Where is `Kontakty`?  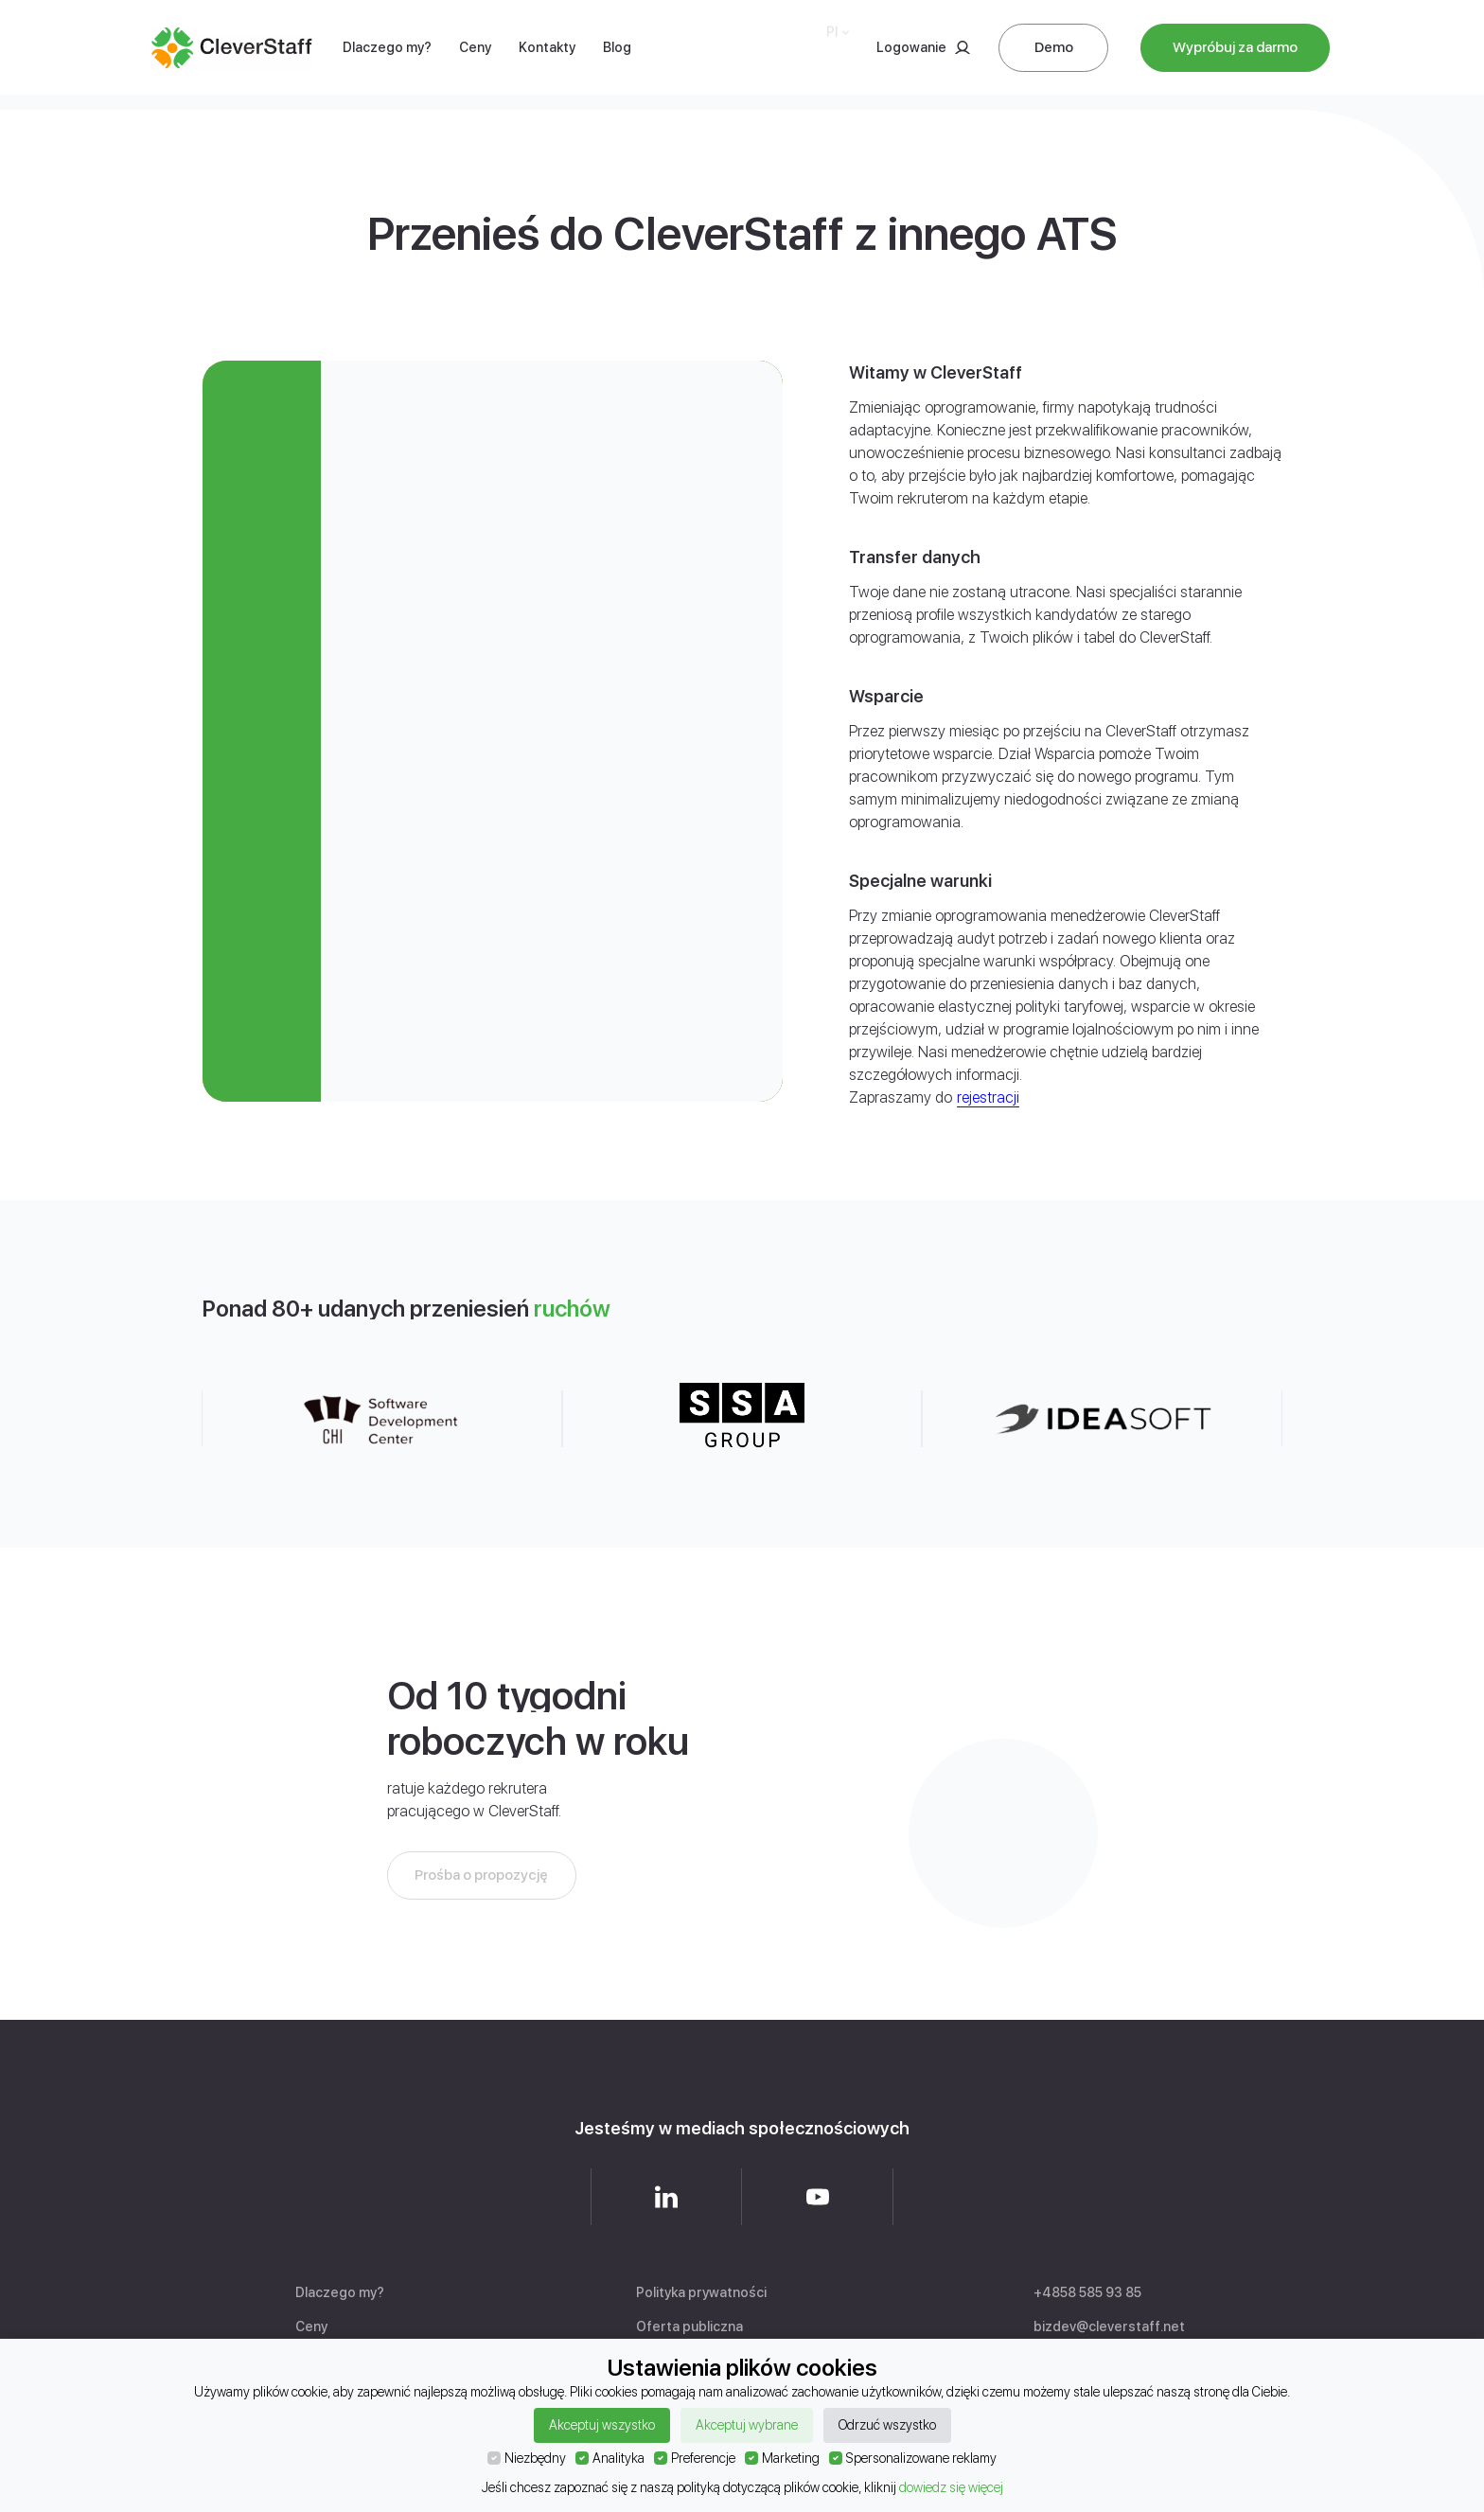
Kontakty is located at coordinates (547, 37).